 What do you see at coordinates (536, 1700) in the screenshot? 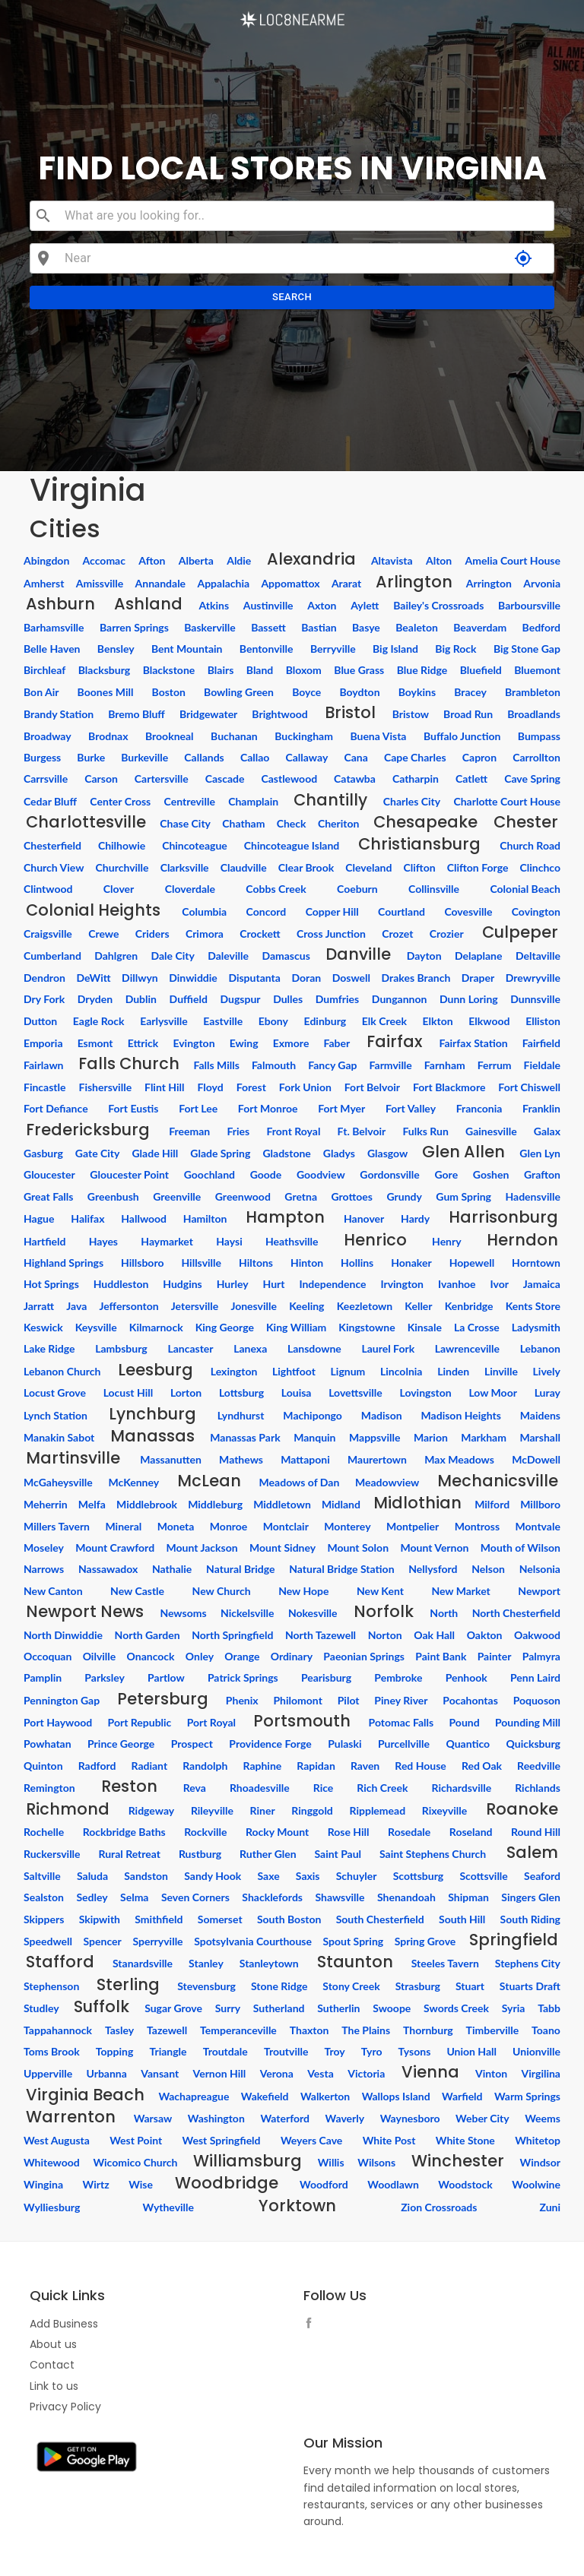
I see `Poquoson` at bounding box center [536, 1700].